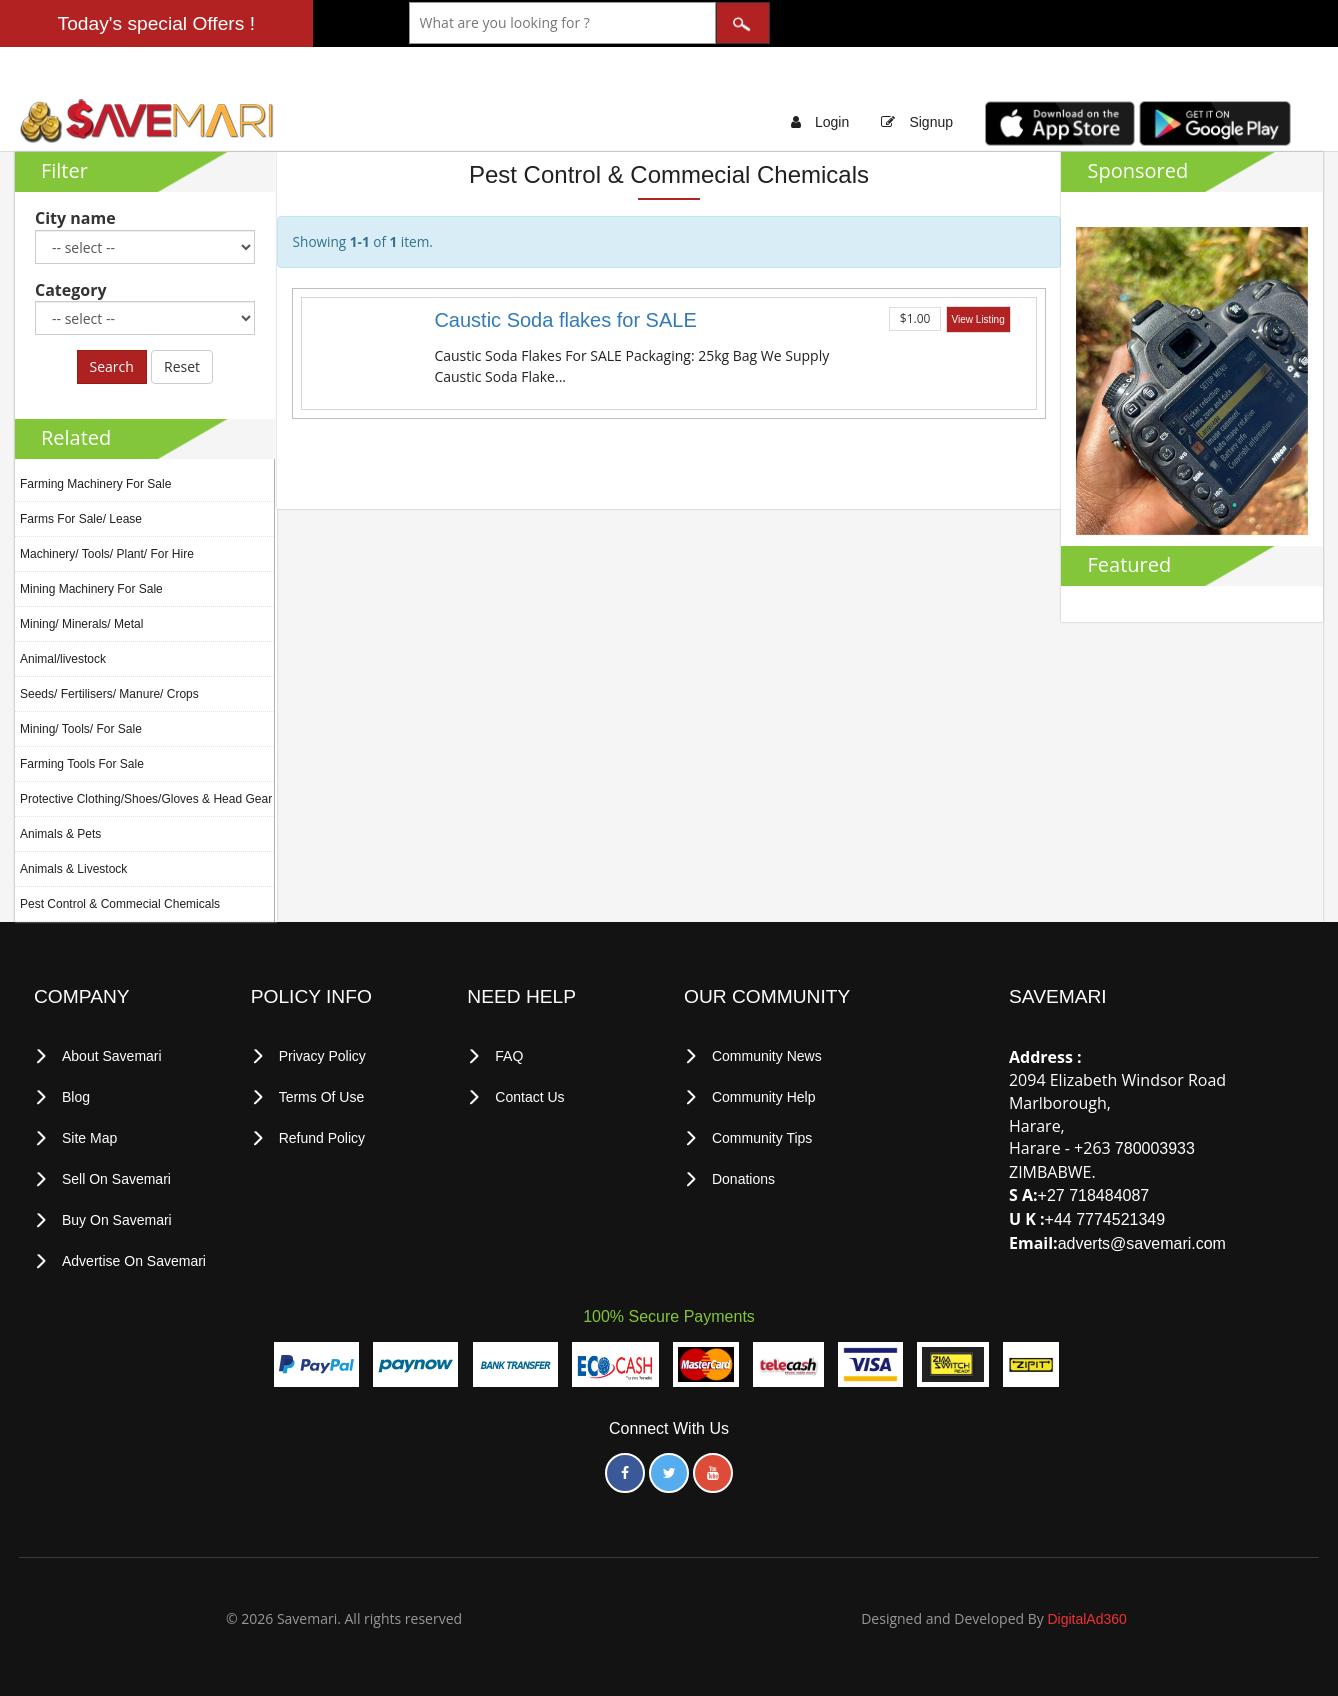 This screenshot has height=1696, width=1338. I want to click on +44 7774521349, so click(1105, 1219).